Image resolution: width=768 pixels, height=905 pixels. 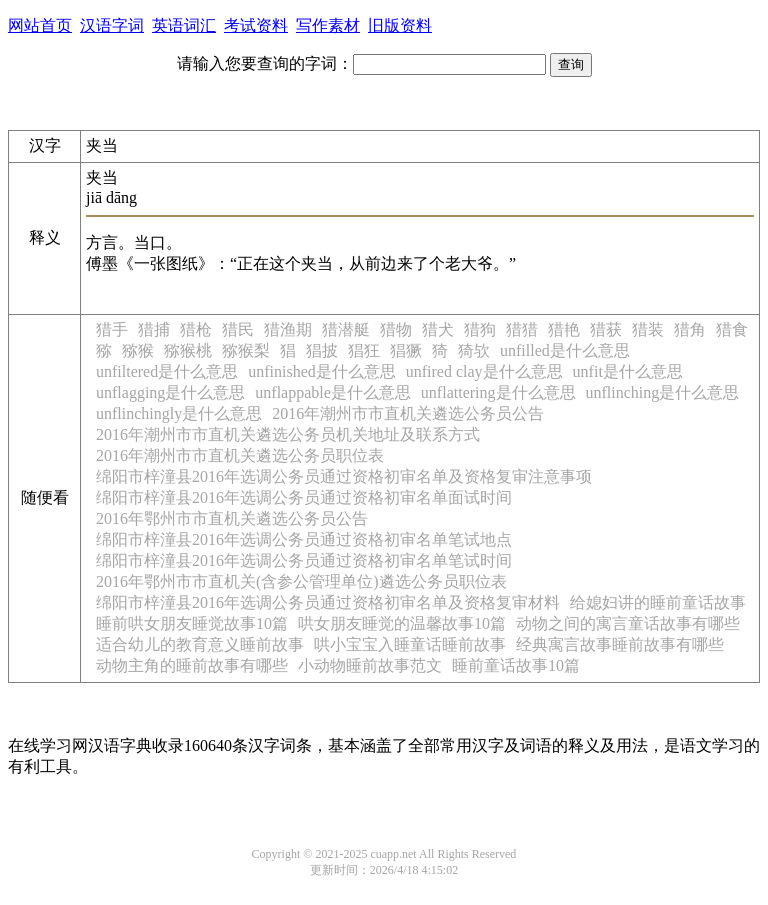 What do you see at coordinates (484, 371) in the screenshot?
I see `unfired clay是什么意思` at bounding box center [484, 371].